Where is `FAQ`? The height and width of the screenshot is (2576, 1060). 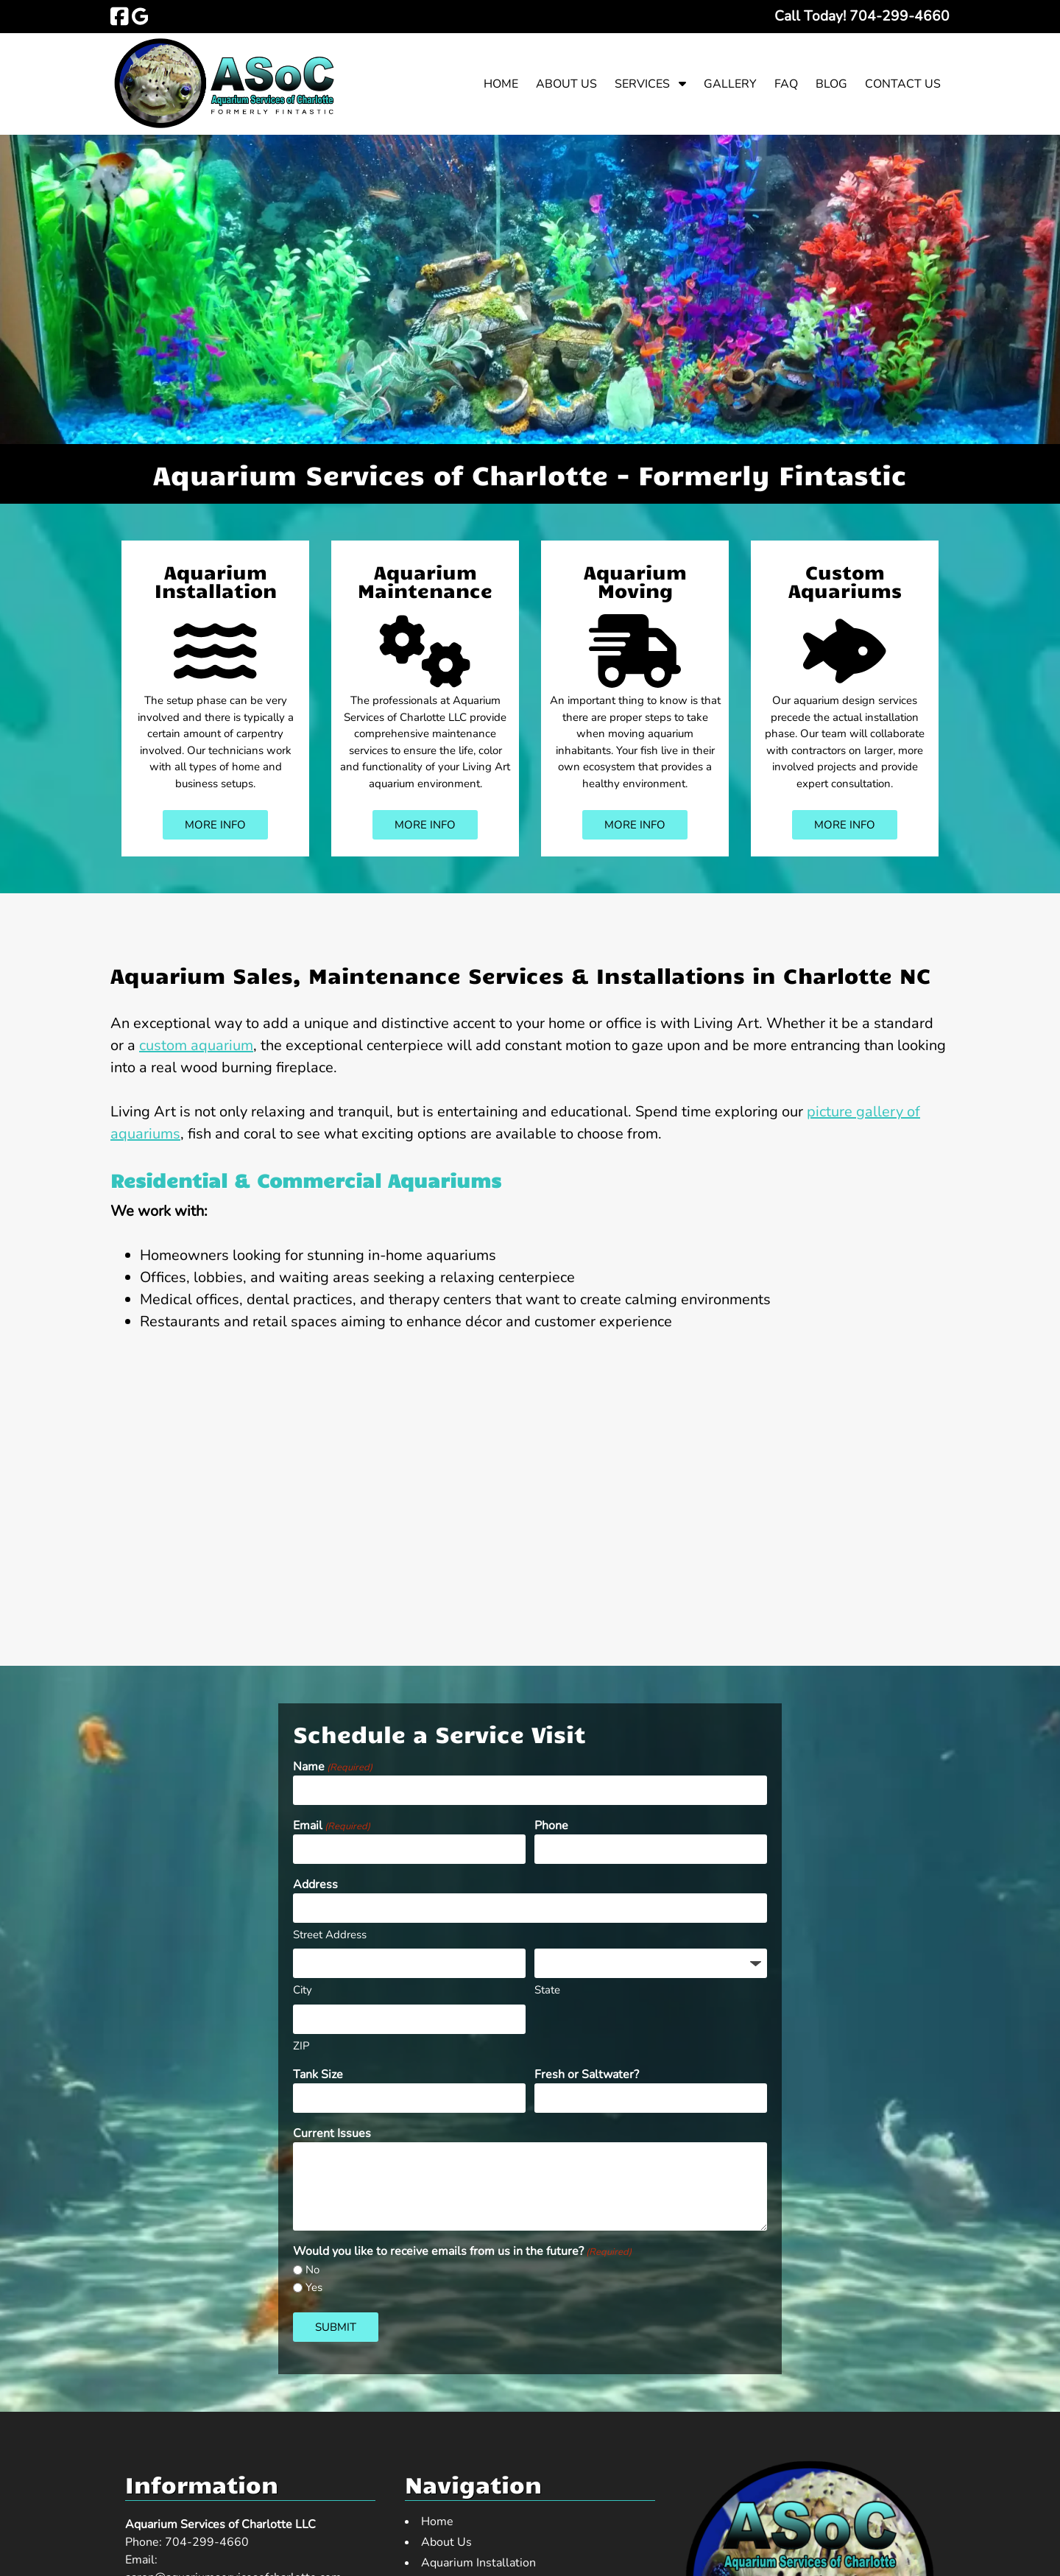 FAQ is located at coordinates (786, 84).